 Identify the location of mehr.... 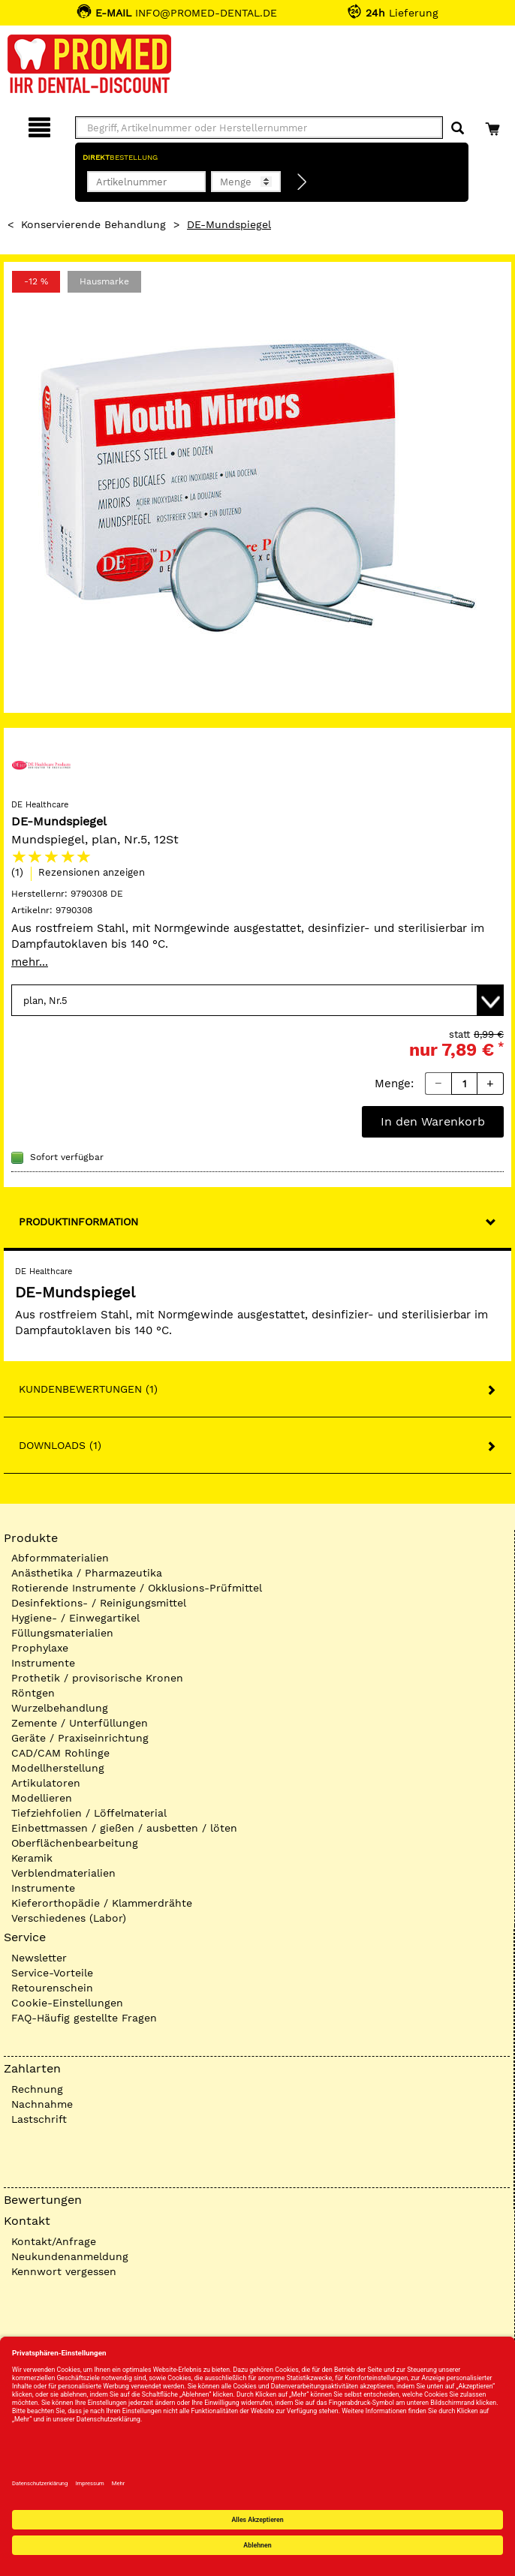
(29, 962).